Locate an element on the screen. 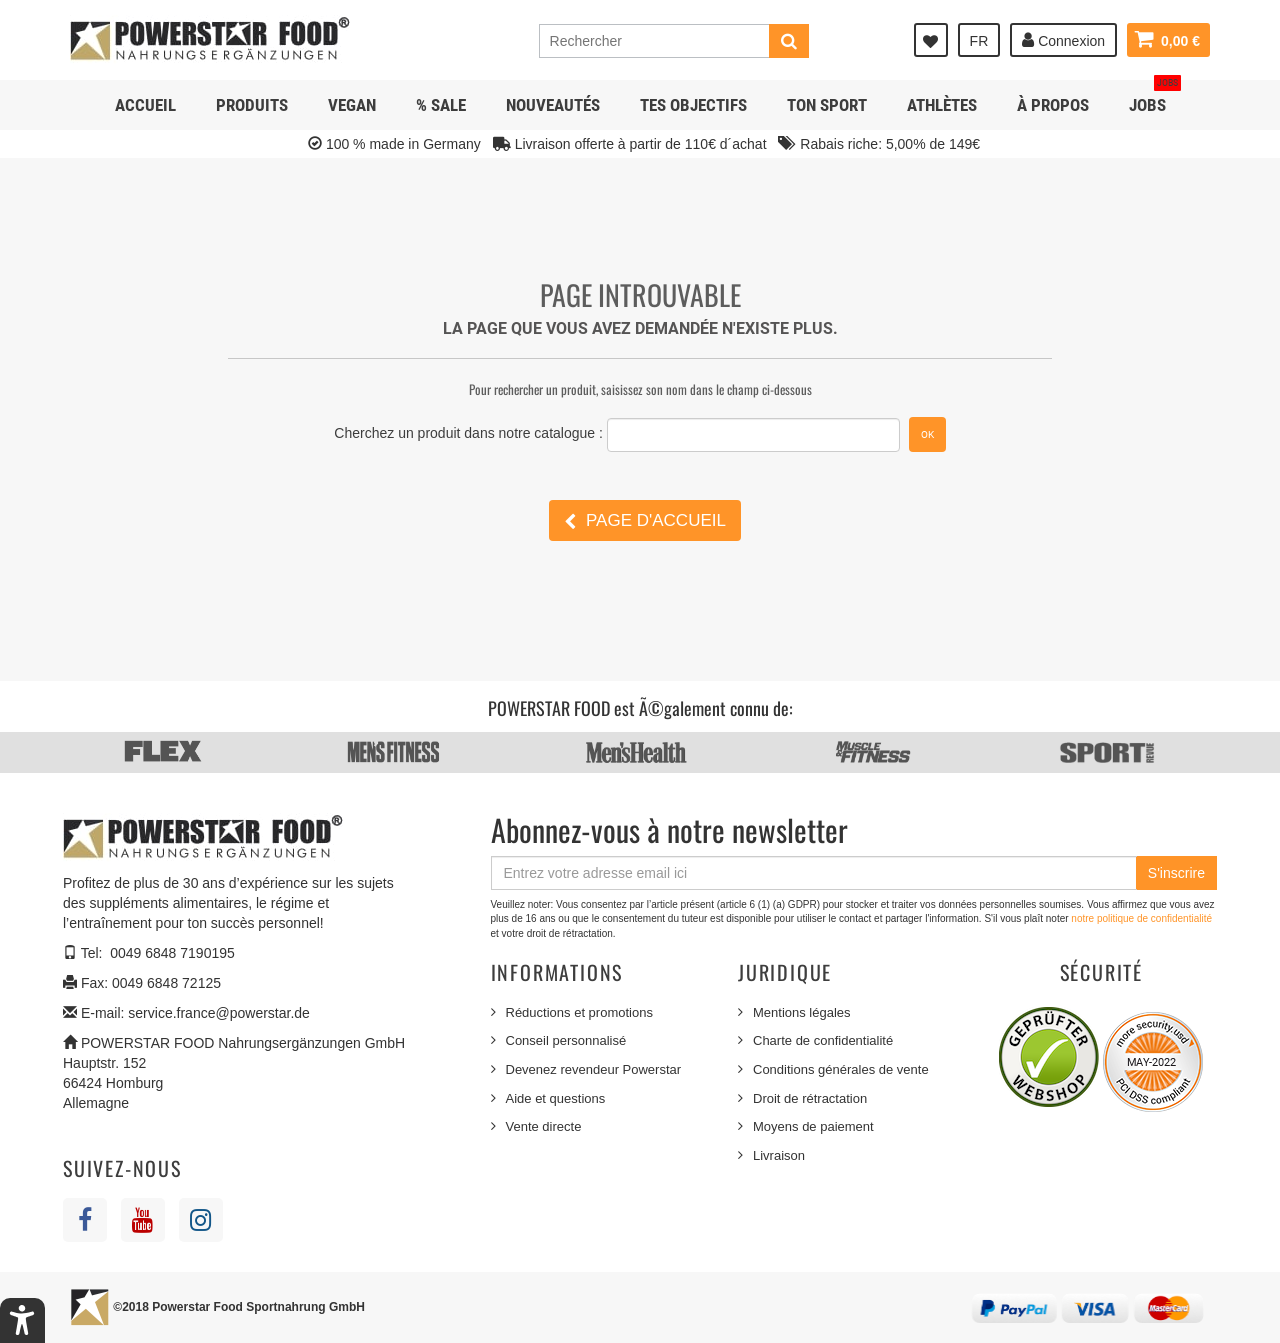 Image resolution: width=1280 pixels, height=1343 pixels. notre politique de confidentialité is located at coordinates (1141, 918).